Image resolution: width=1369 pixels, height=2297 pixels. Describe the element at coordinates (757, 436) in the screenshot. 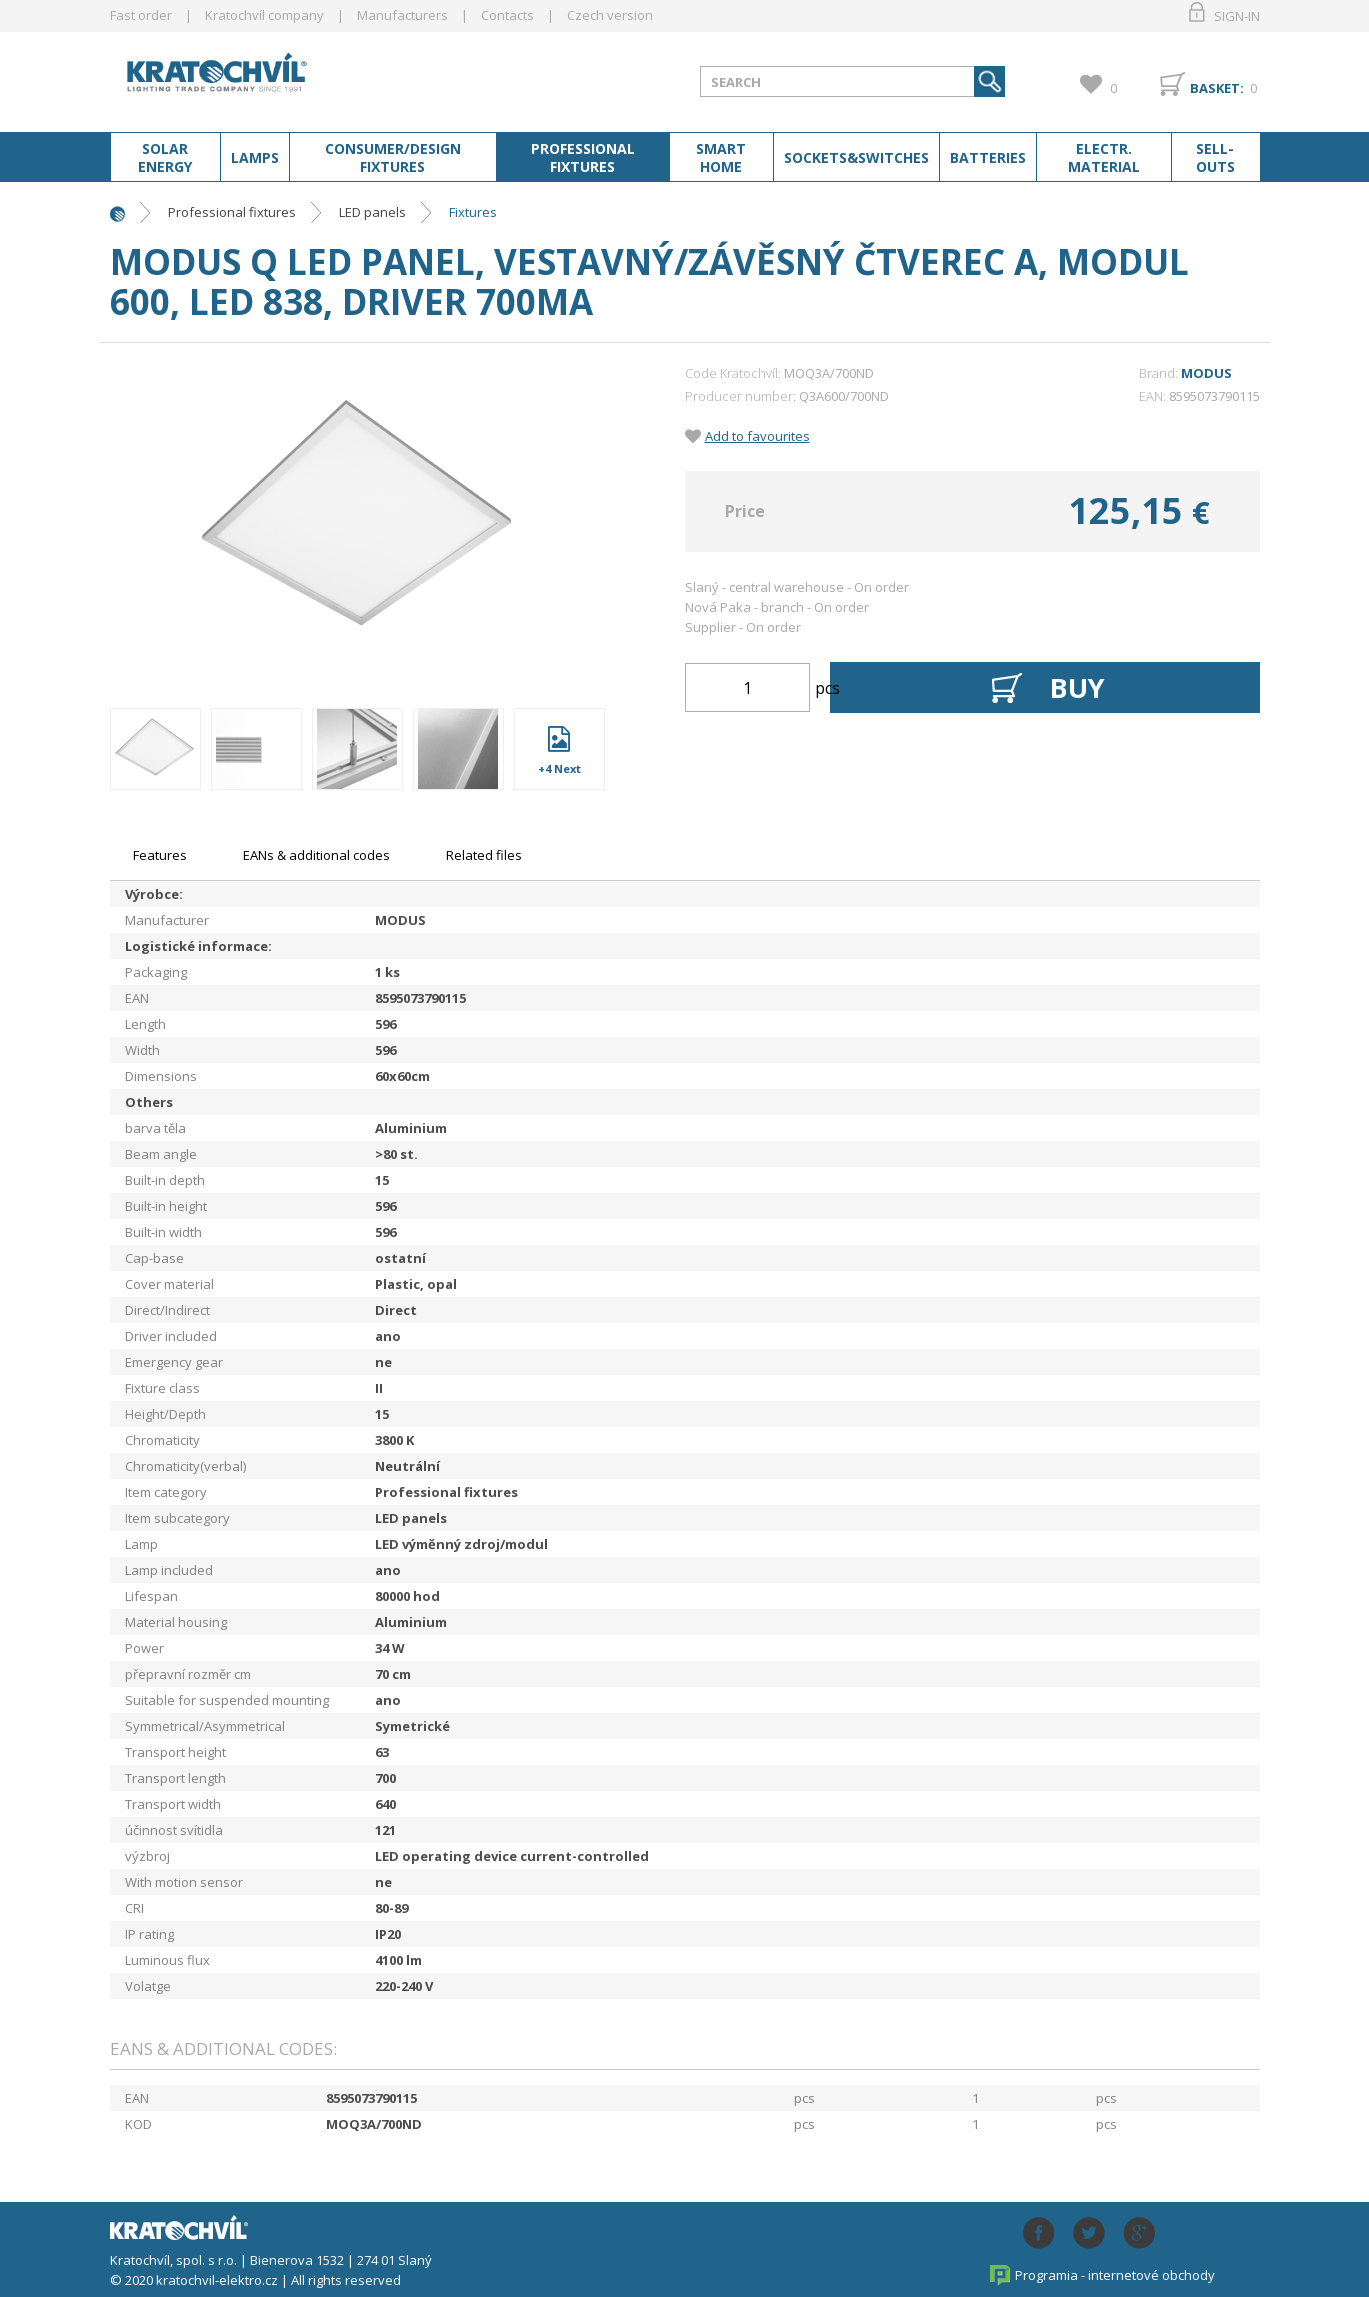

I see `Add to favourites` at that location.